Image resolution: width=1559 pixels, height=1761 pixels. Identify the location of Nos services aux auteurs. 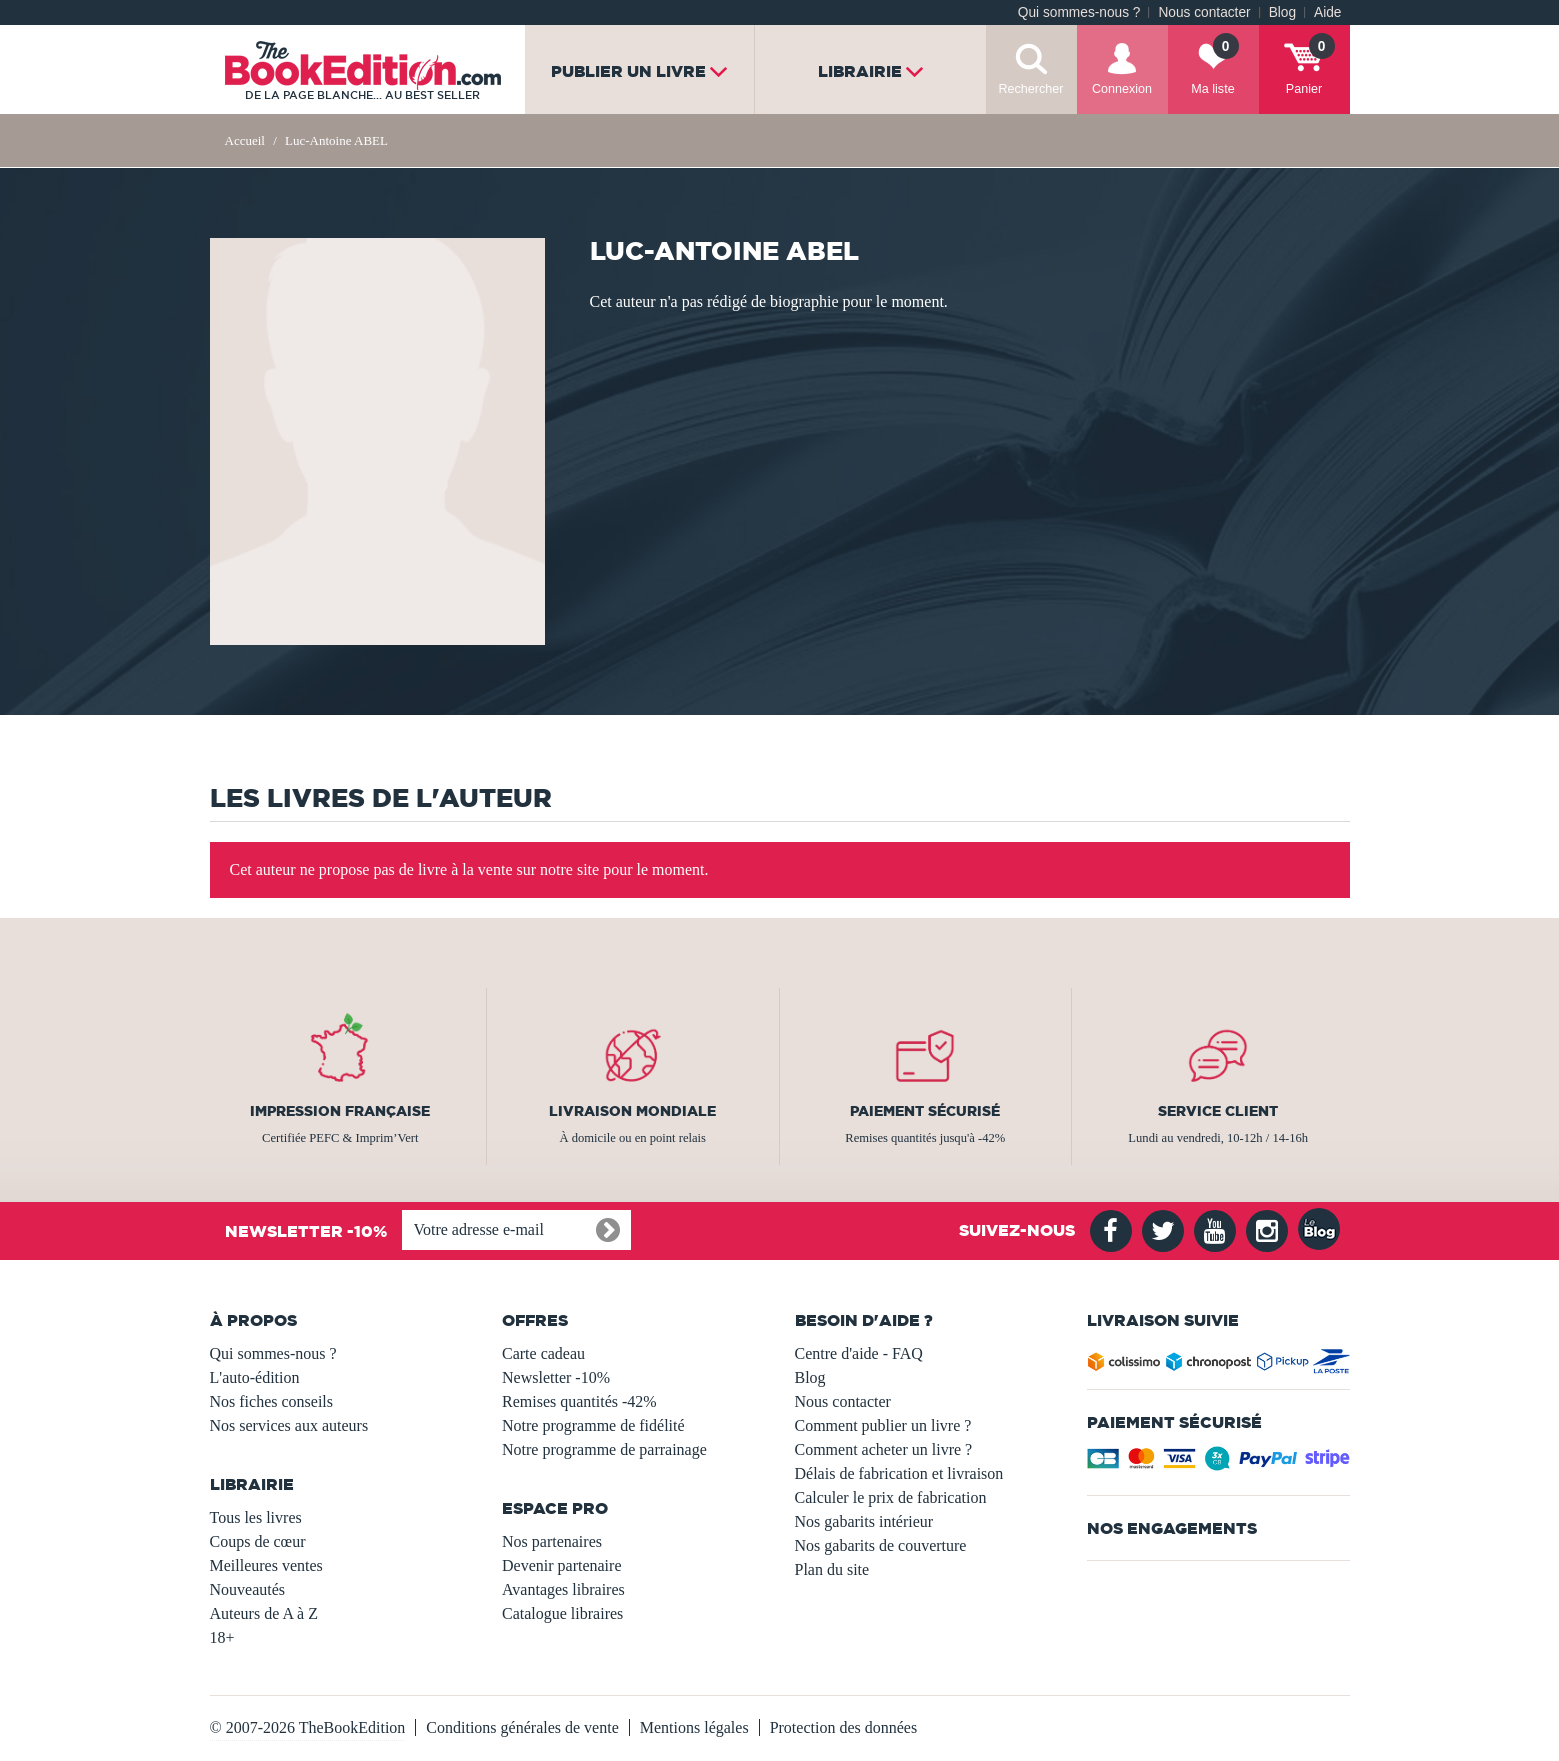
(289, 1425).